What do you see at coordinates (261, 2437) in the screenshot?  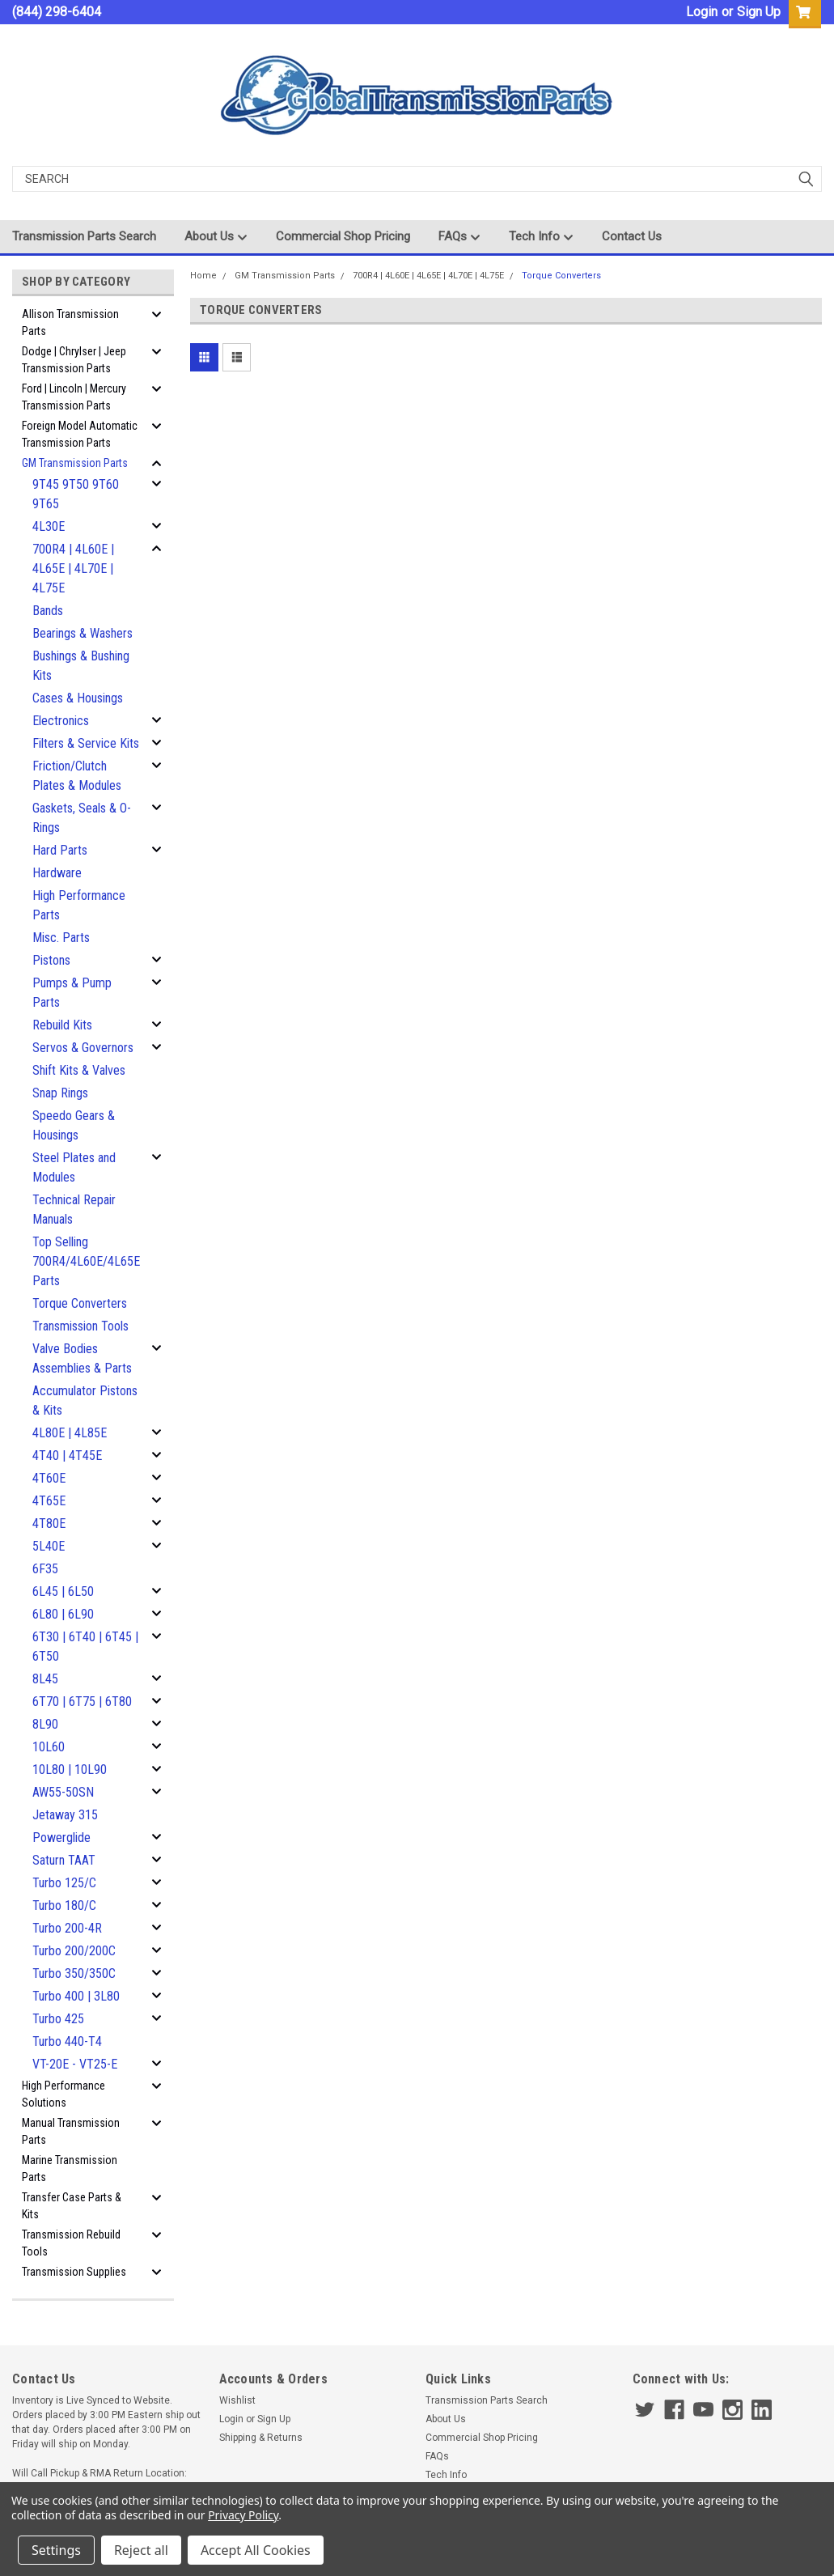 I see `Shipping & Returns` at bounding box center [261, 2437].